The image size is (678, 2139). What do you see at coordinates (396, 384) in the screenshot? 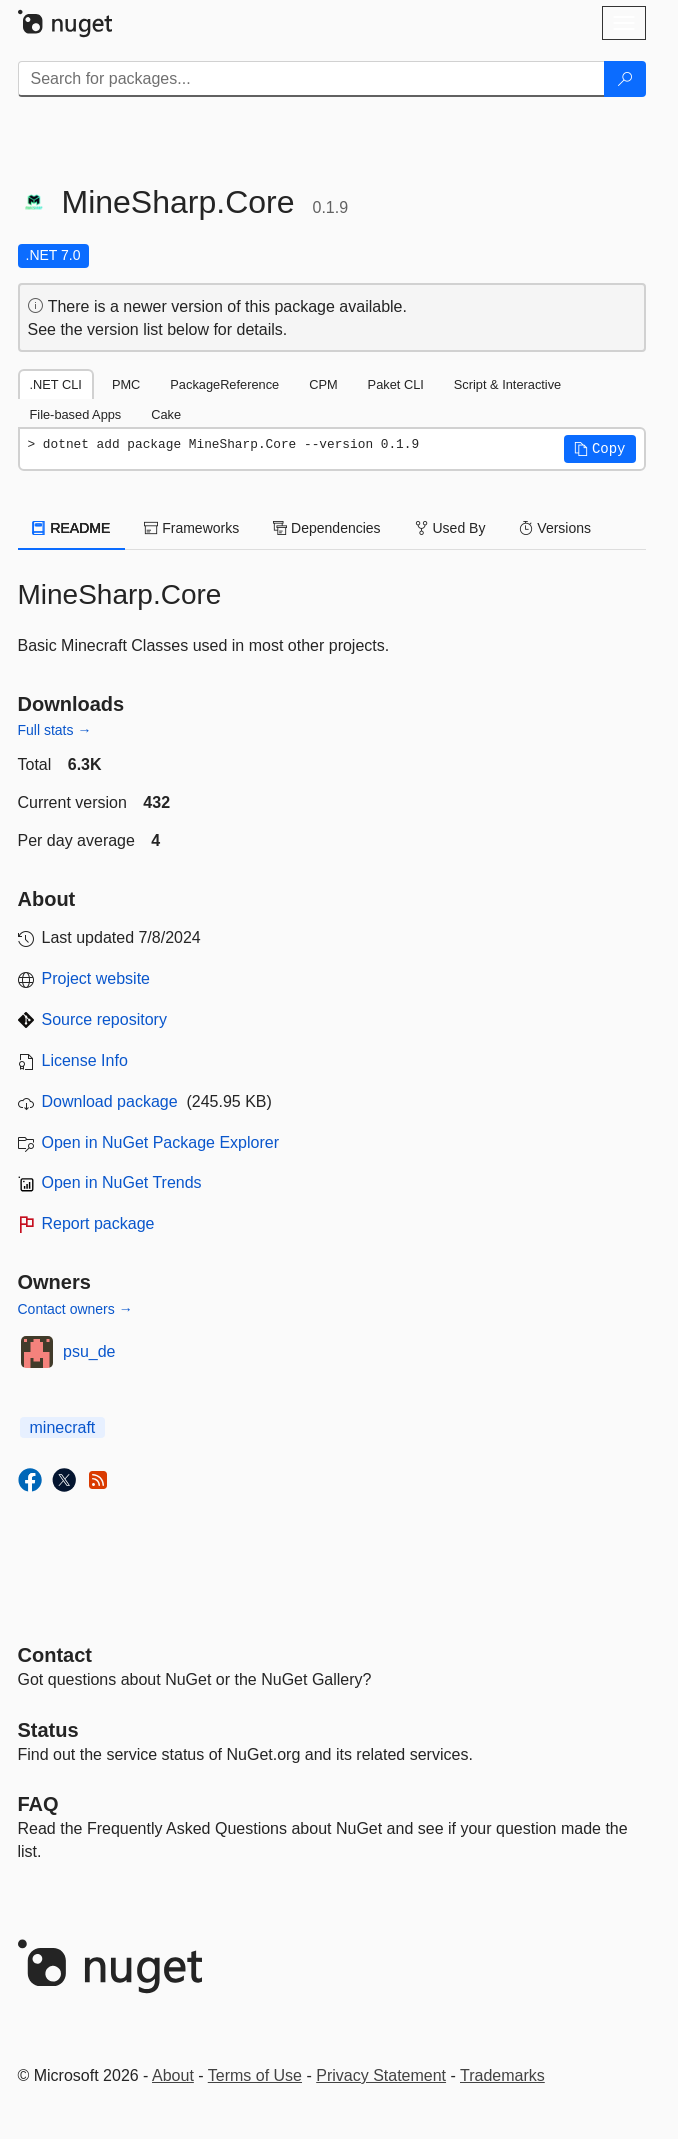
I see `Paket CLI [tab]` at bounding box center [396, 384].